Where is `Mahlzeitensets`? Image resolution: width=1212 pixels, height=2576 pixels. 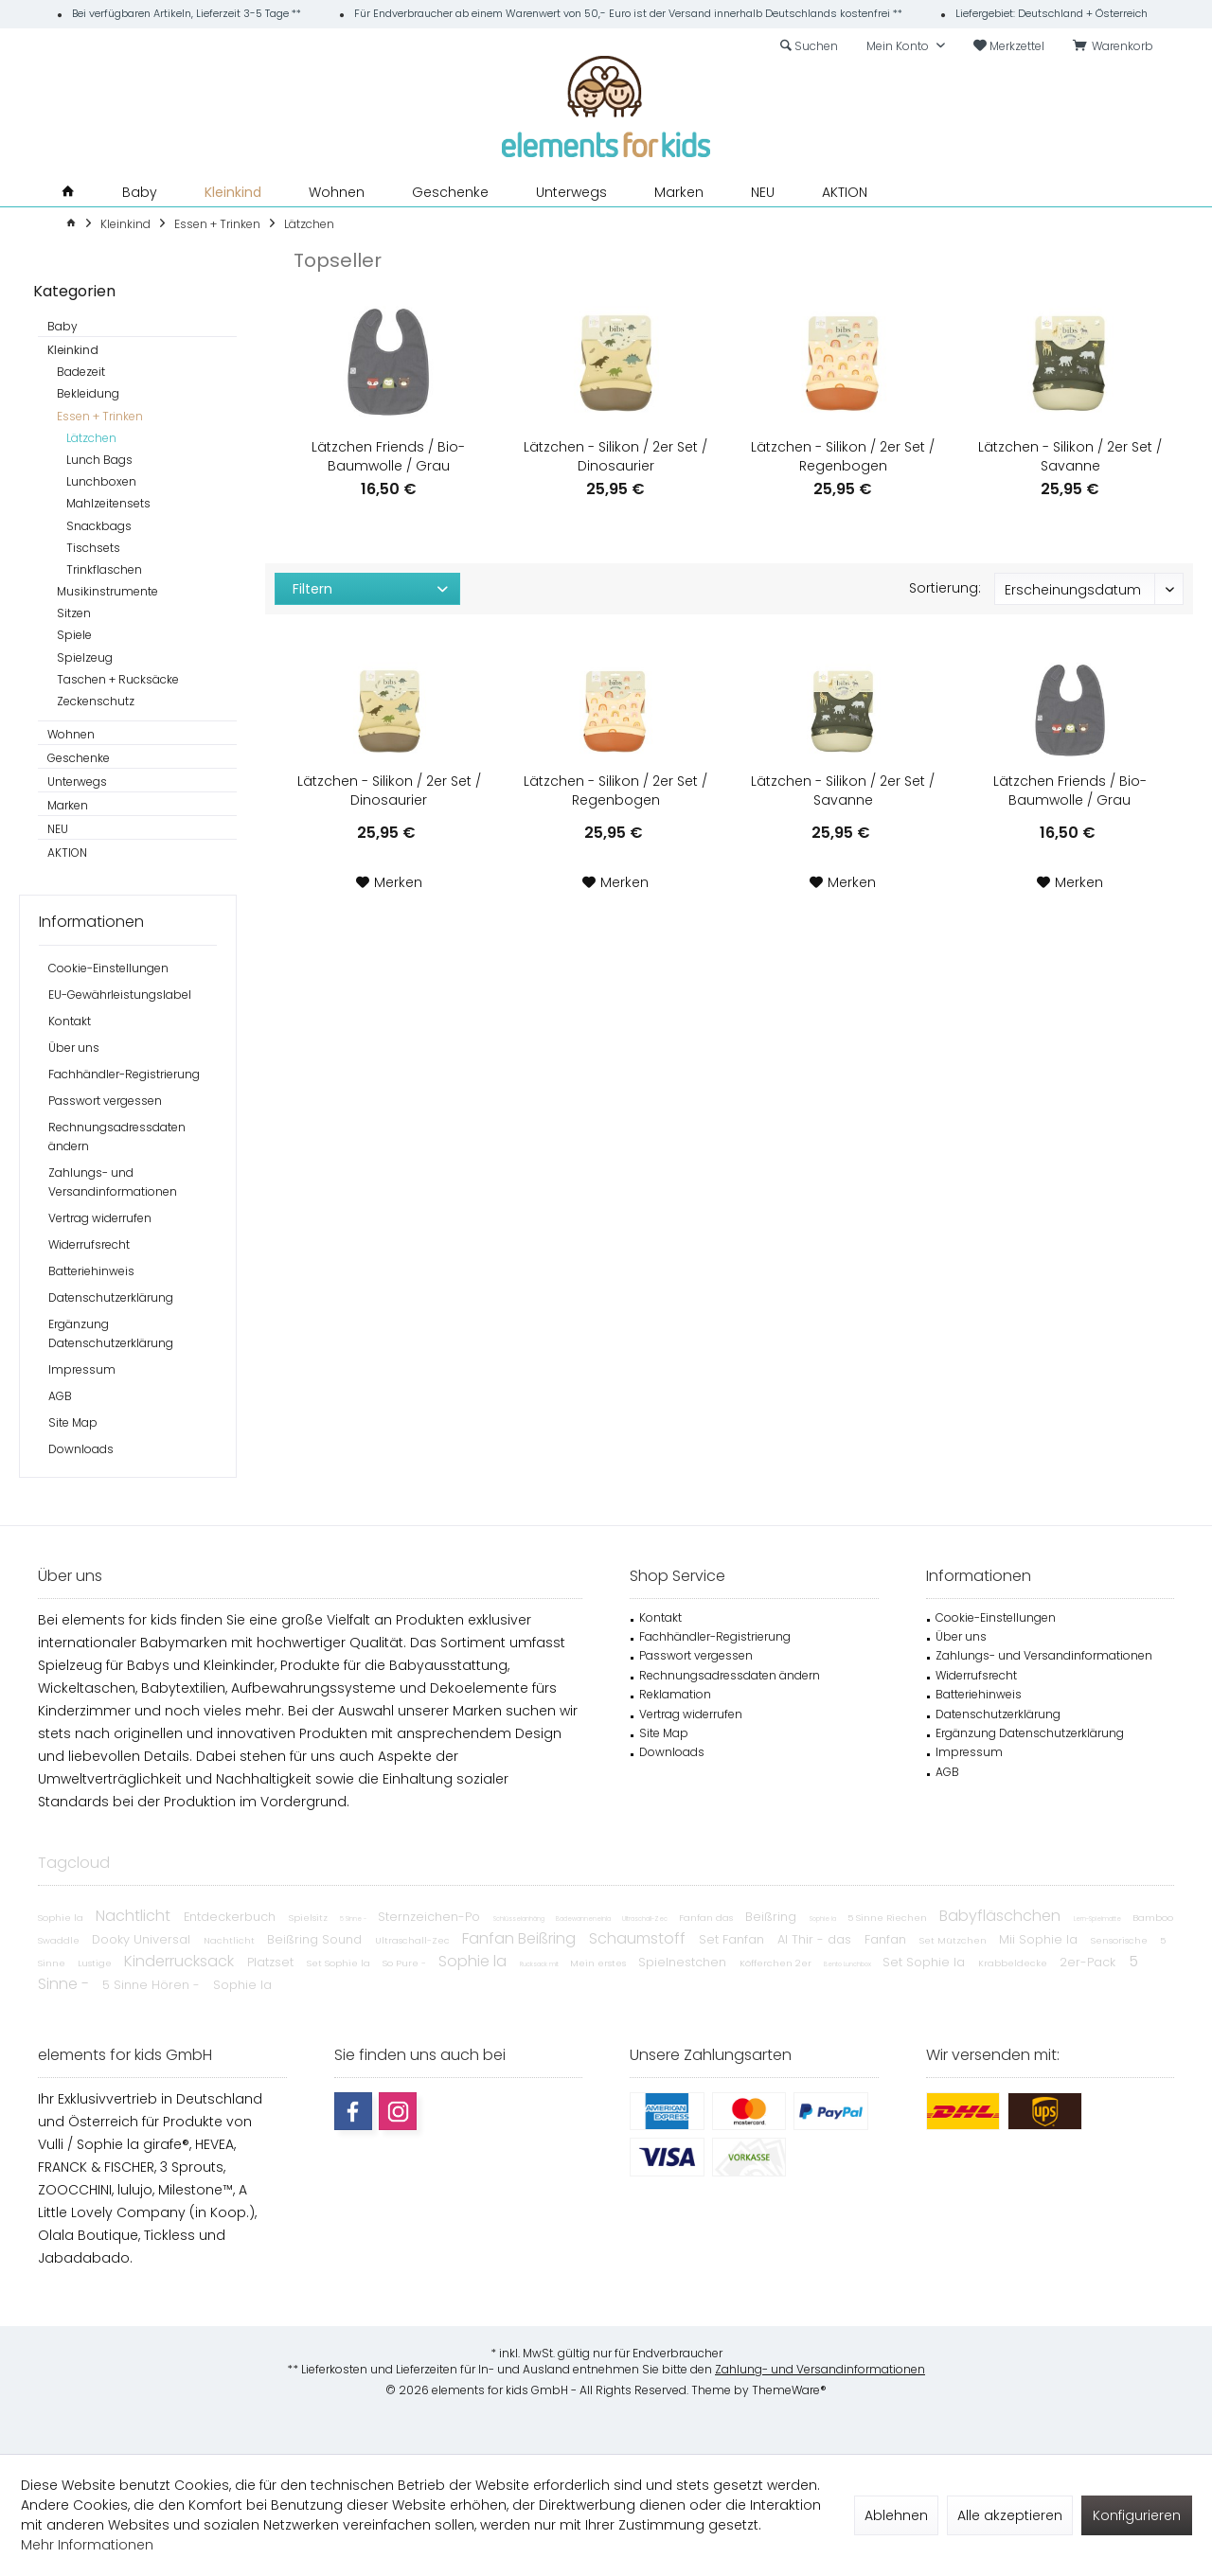
Mahlzeitensets is located at coordinates (108, 503).